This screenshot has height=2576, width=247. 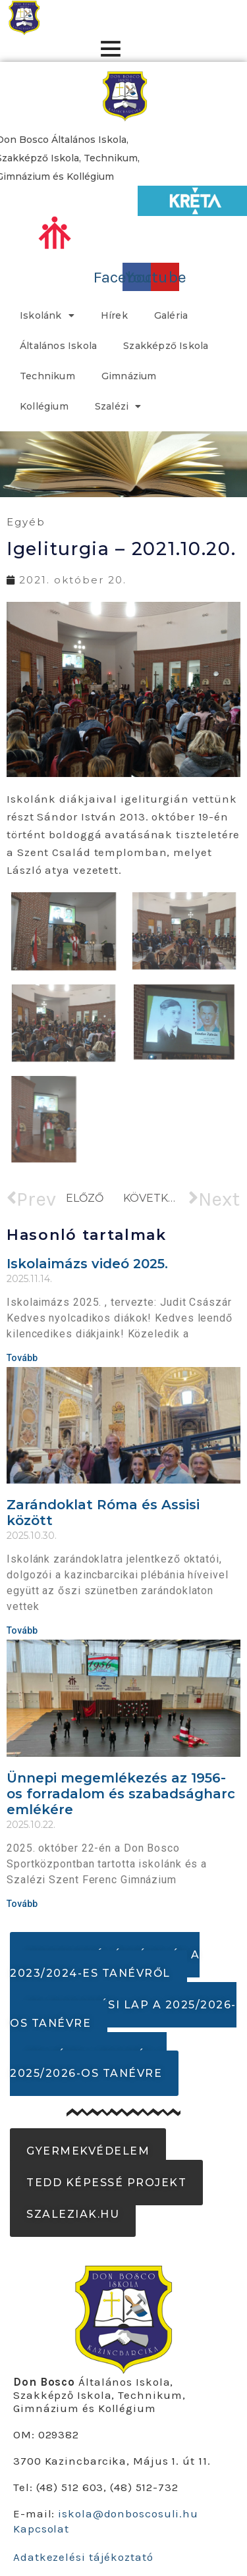 I want to click on Általános Iskola, so click(x=58, y=346).